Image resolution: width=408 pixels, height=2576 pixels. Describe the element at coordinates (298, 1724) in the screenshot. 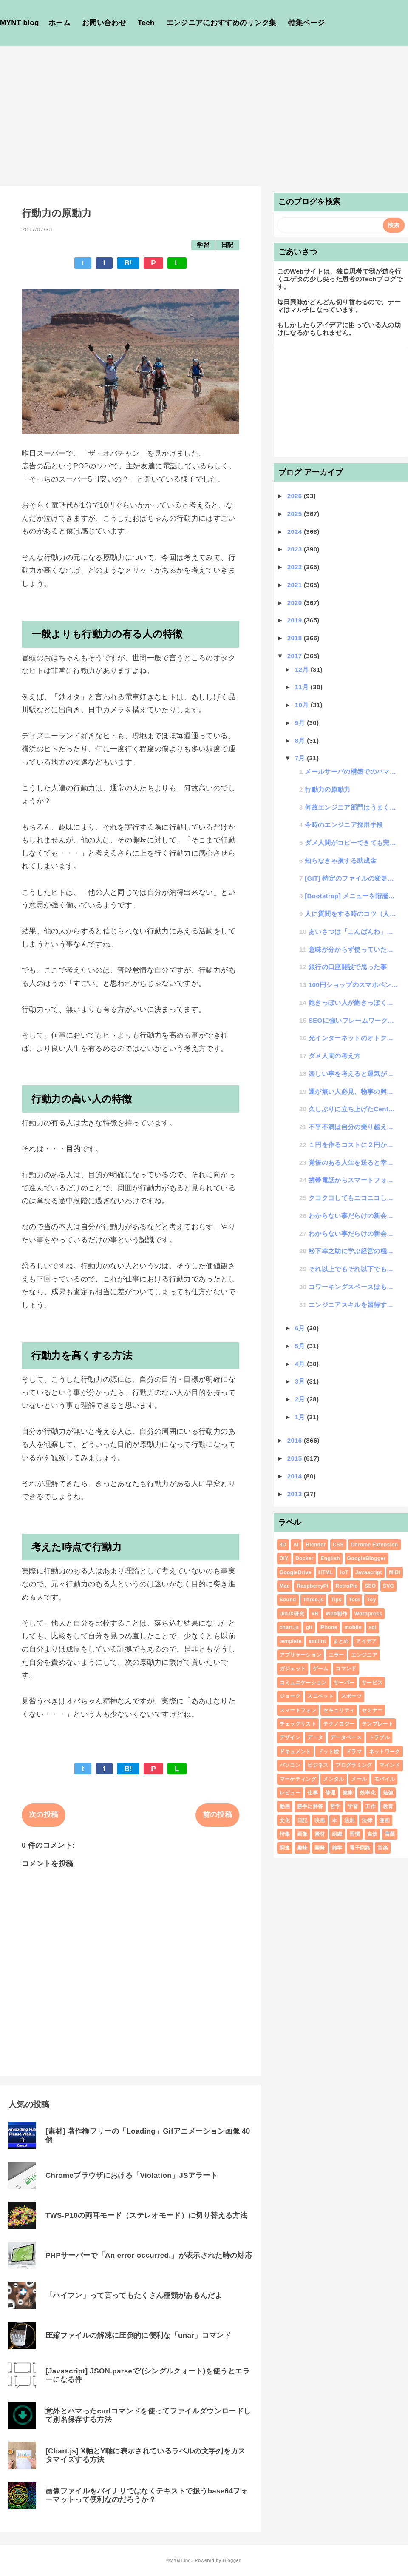

I see `チェックリスト` at that location.